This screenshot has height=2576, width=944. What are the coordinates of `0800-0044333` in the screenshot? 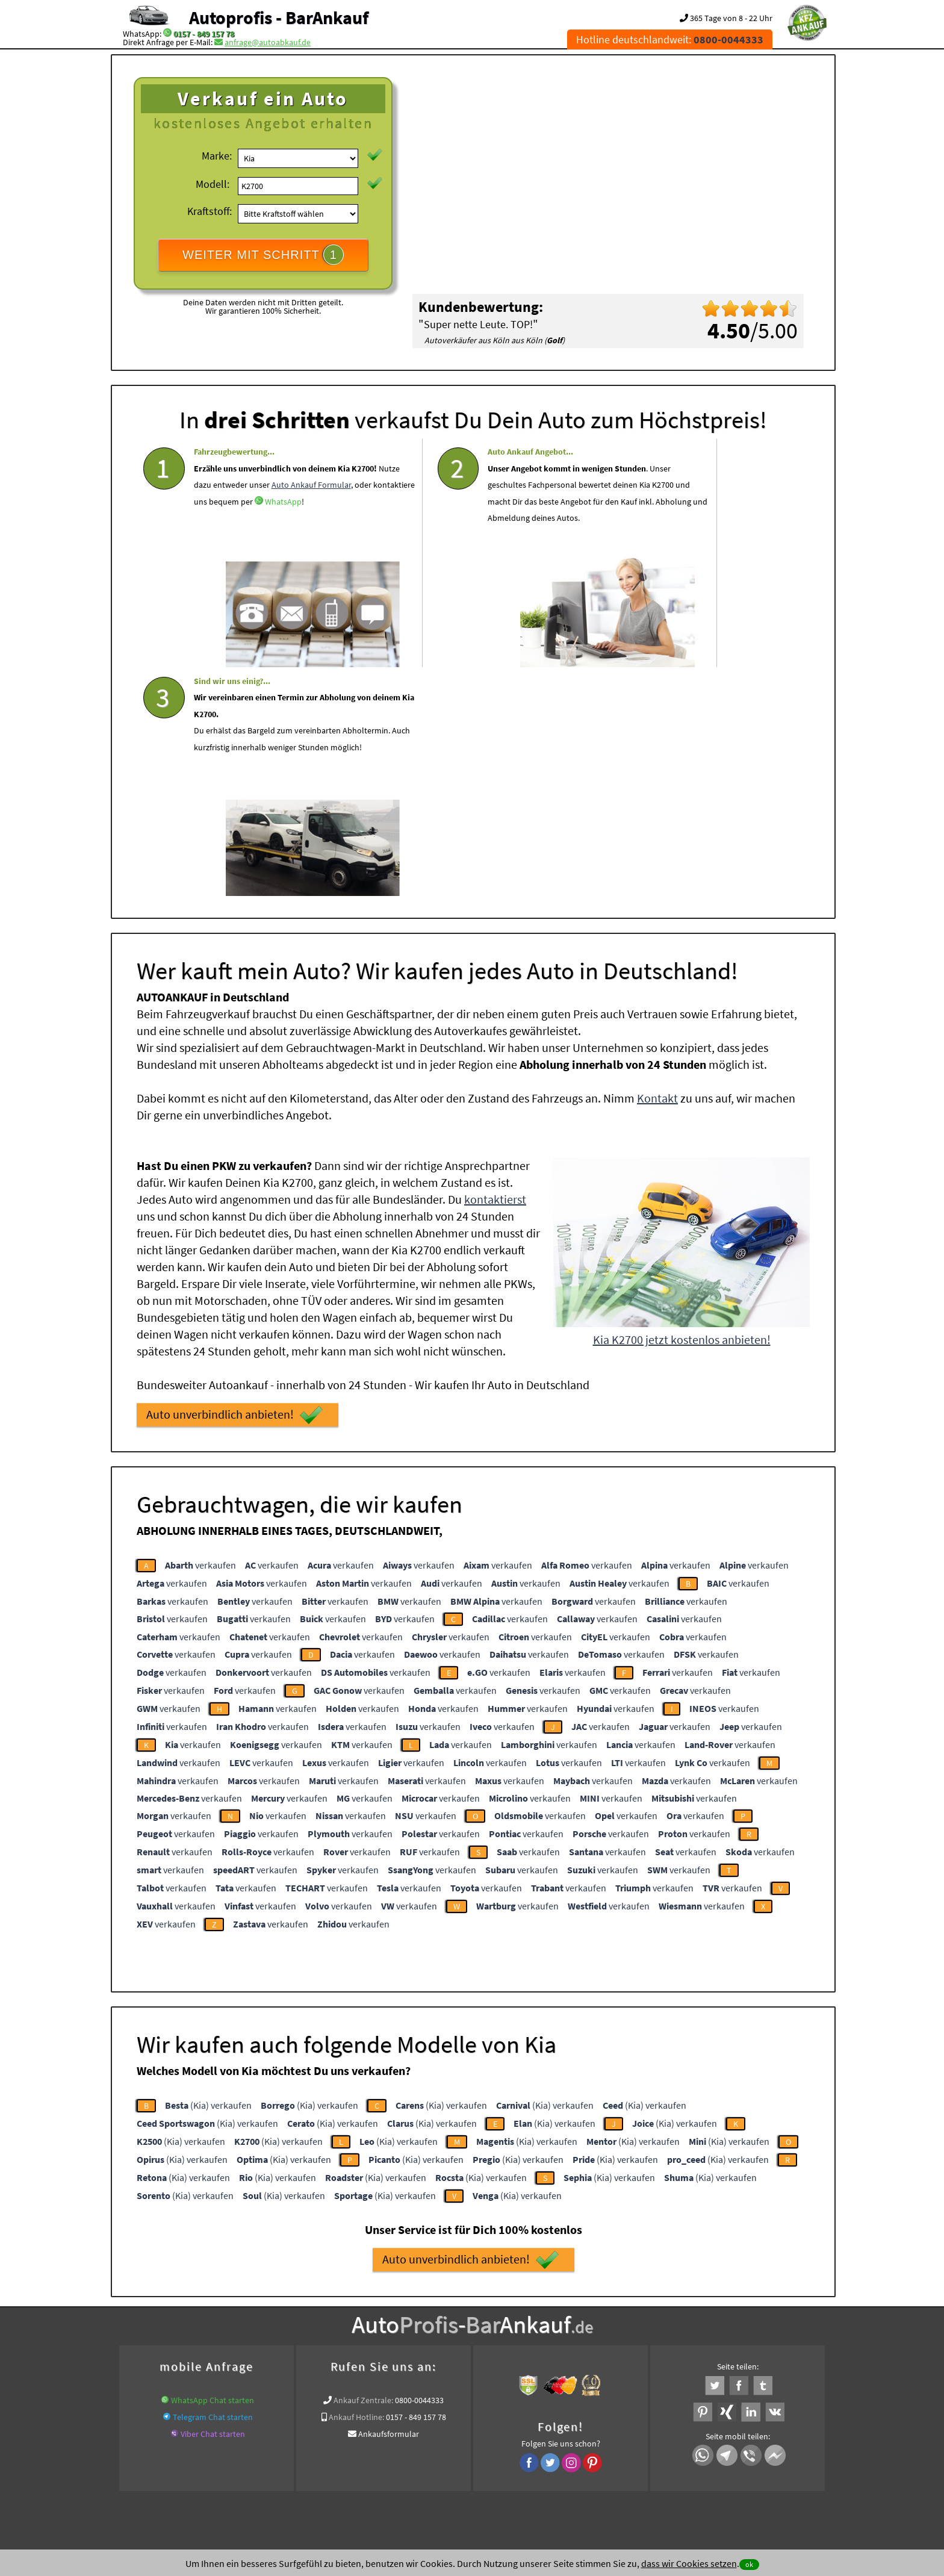 It's located at (419, 2164).